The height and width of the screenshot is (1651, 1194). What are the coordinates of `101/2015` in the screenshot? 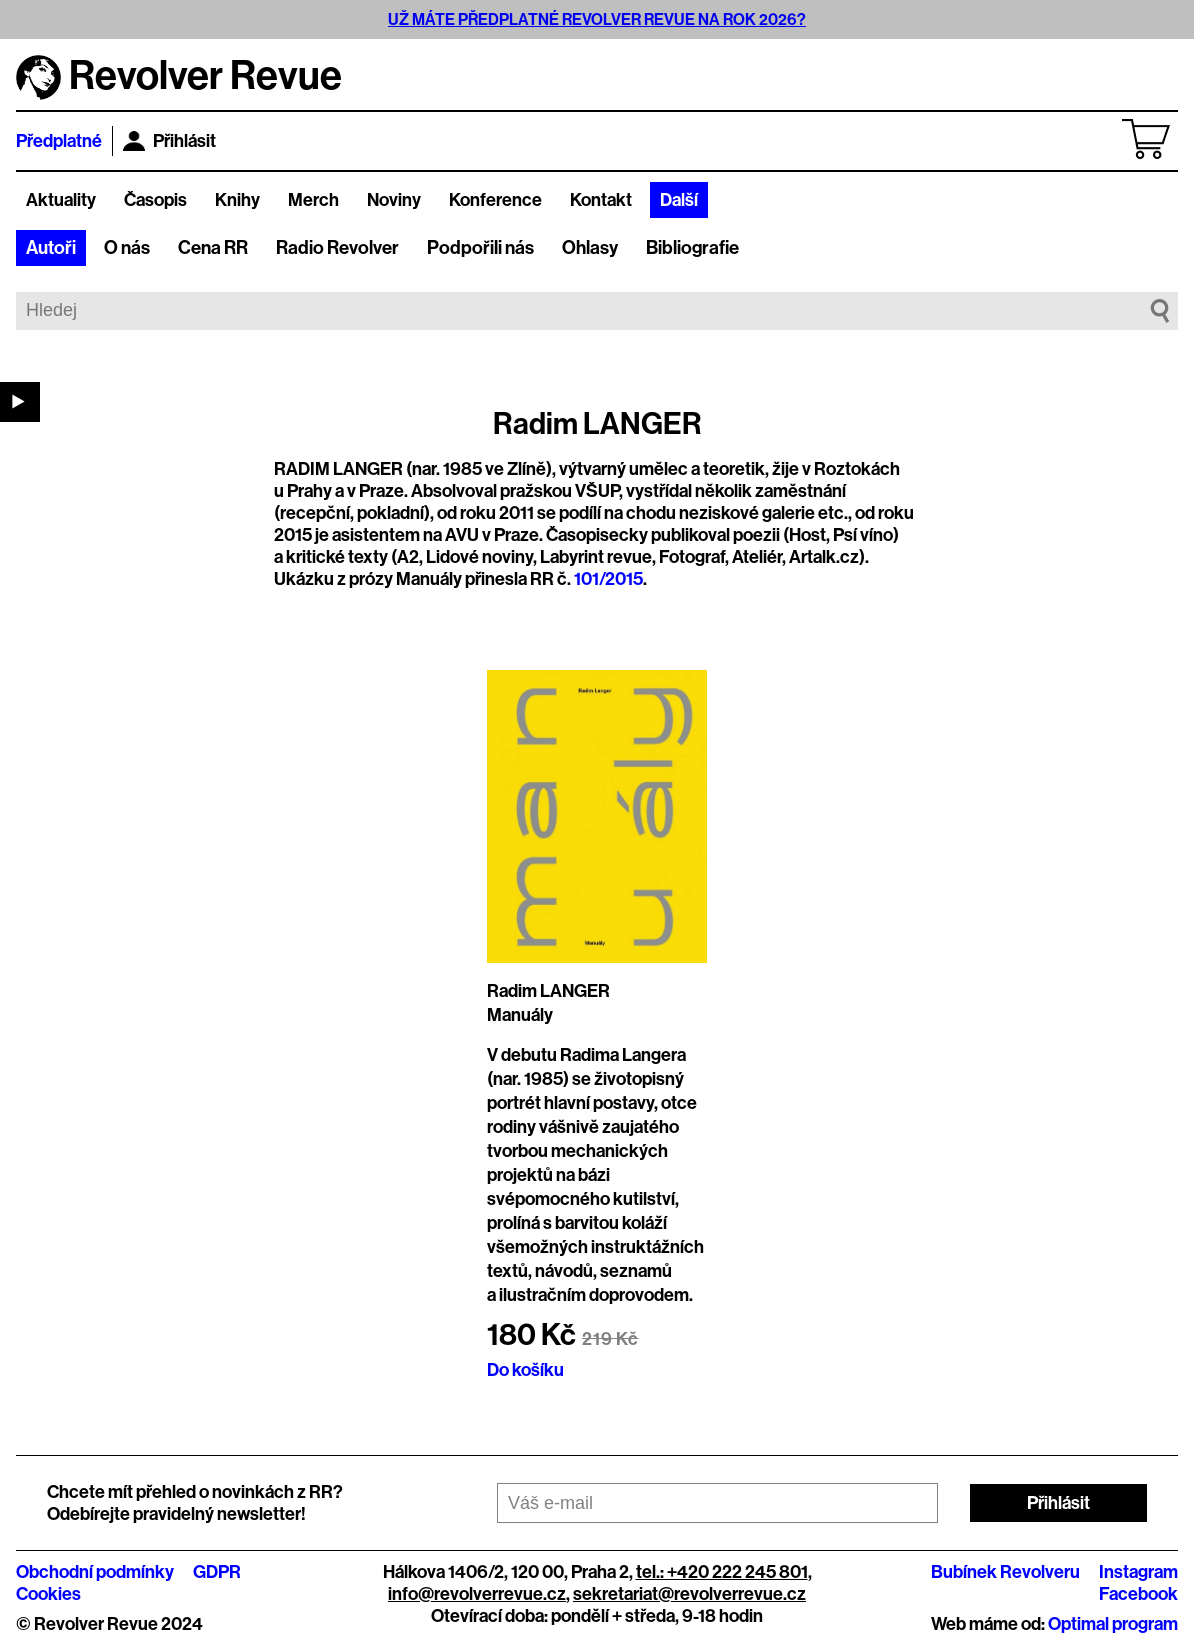 It's located at (608, 579).